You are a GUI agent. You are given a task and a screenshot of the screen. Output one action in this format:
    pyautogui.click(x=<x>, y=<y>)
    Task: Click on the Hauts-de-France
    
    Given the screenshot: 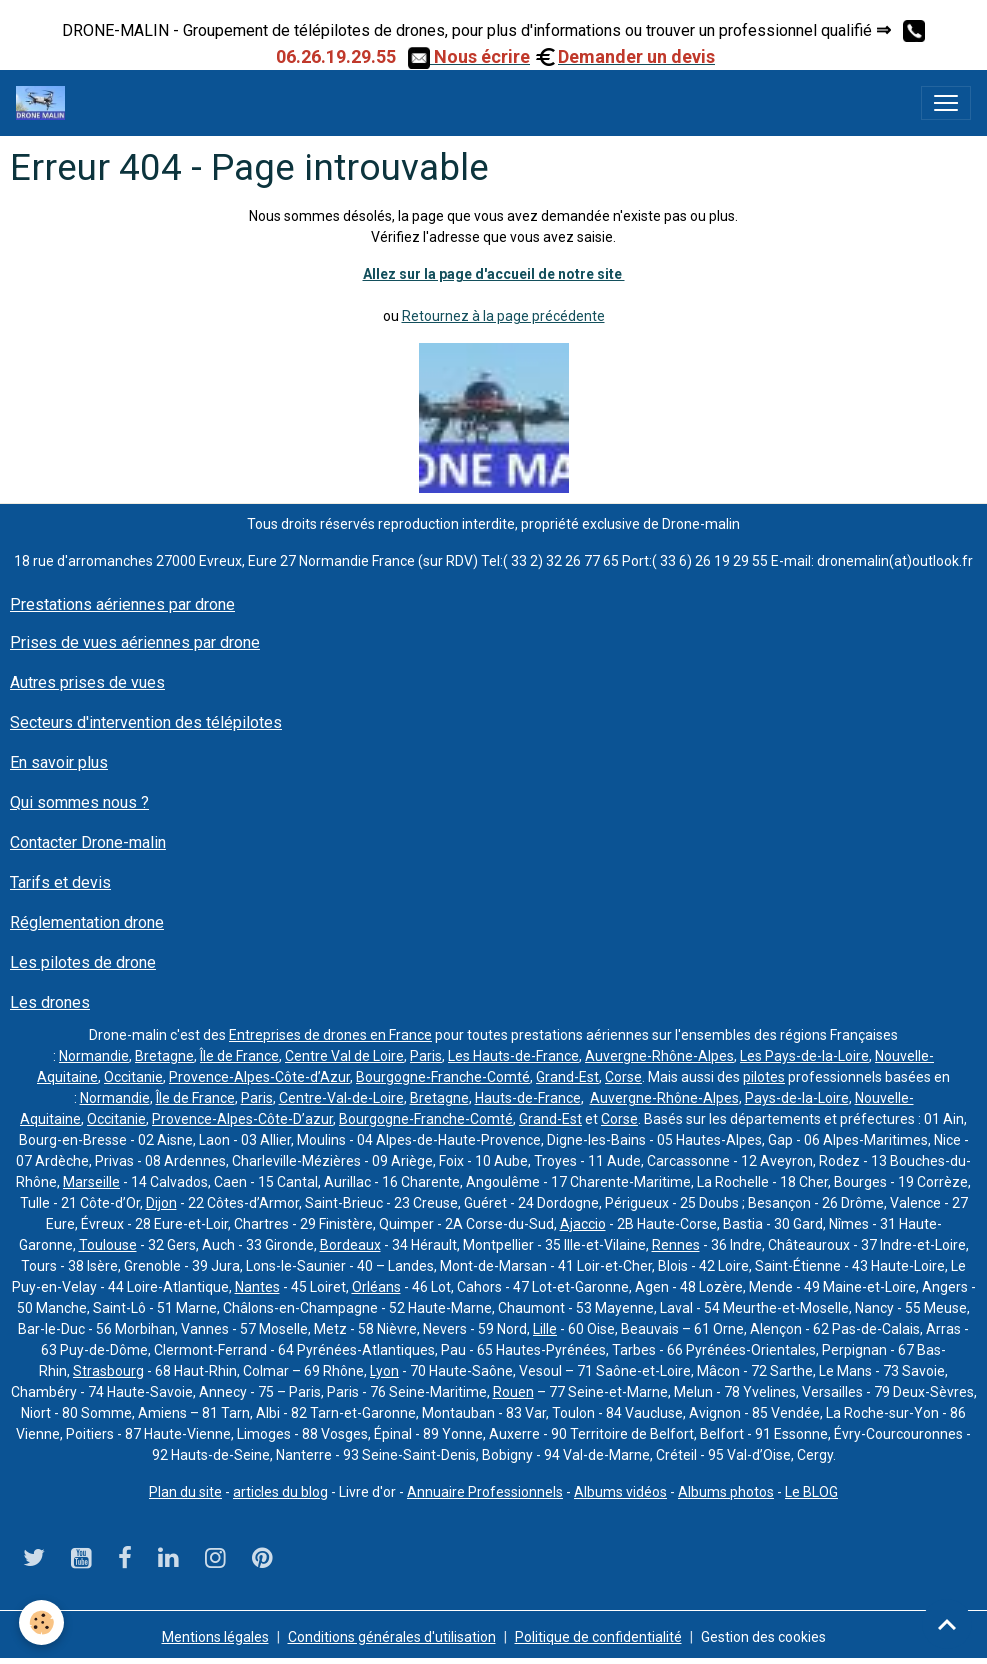 What is the action you would take?
    pyautogui.click(x=528, y=1098)
    